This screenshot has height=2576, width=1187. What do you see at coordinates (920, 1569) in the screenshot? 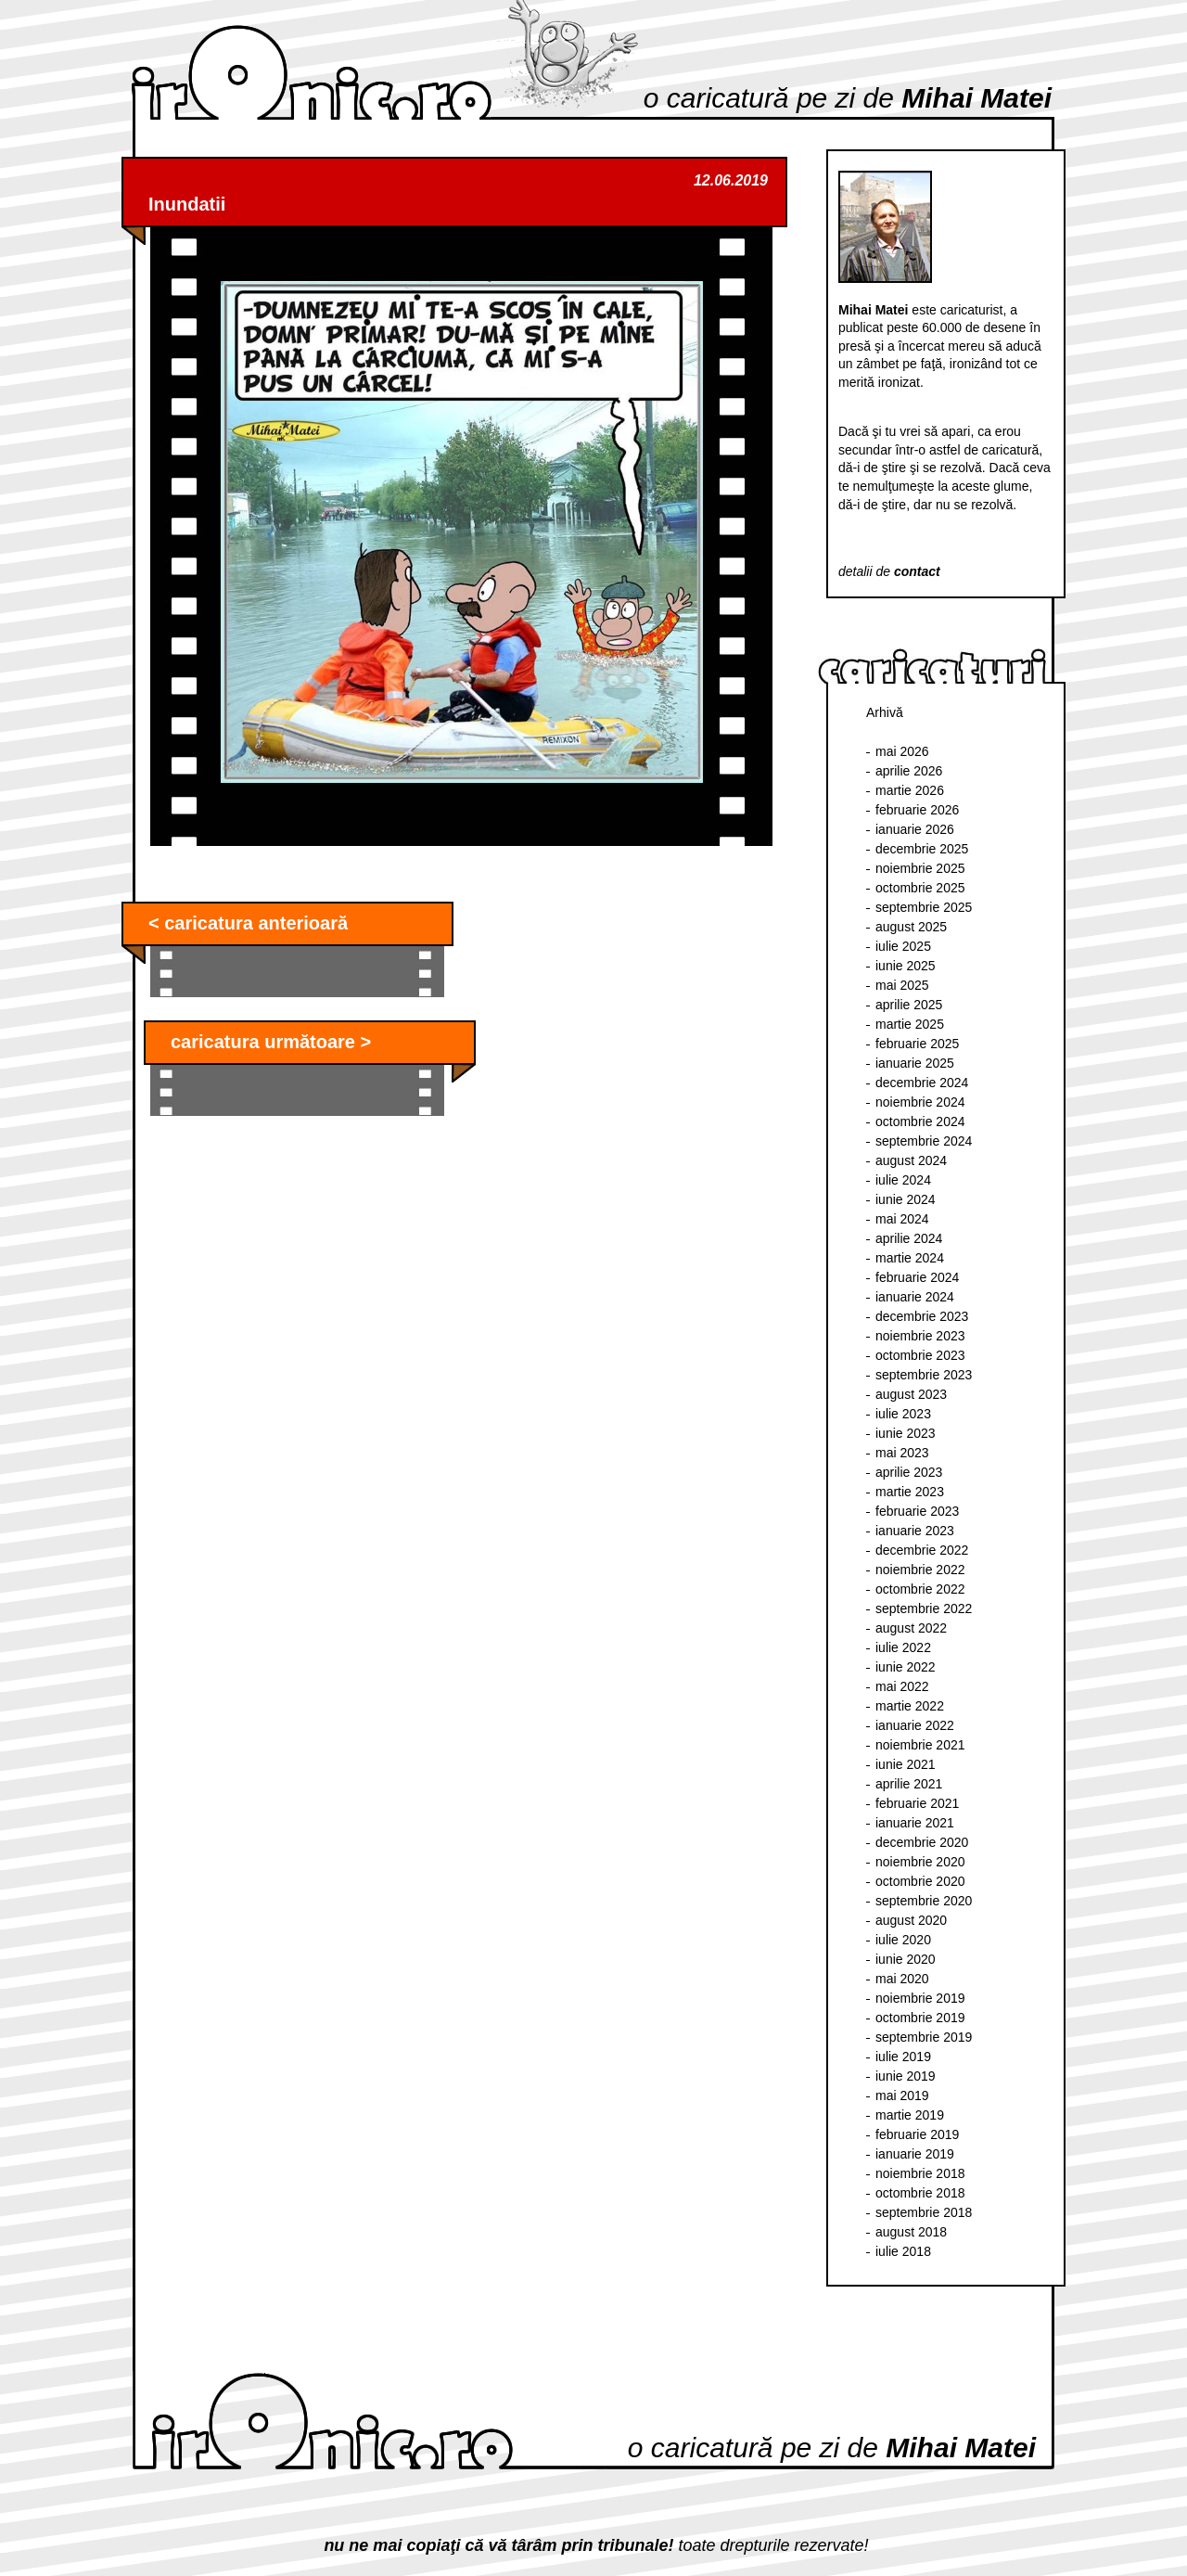
I see `noiembrie 2022` at bounding box center [920, 1569].